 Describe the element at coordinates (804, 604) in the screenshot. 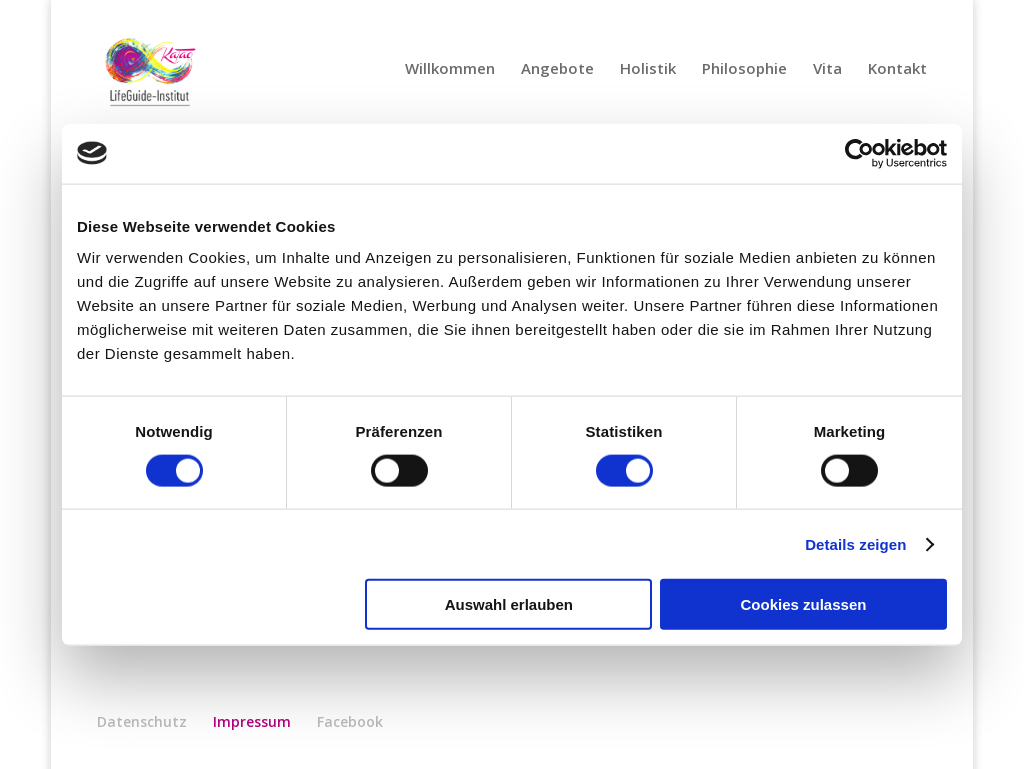

I see `Cookies zulassen` at that location.